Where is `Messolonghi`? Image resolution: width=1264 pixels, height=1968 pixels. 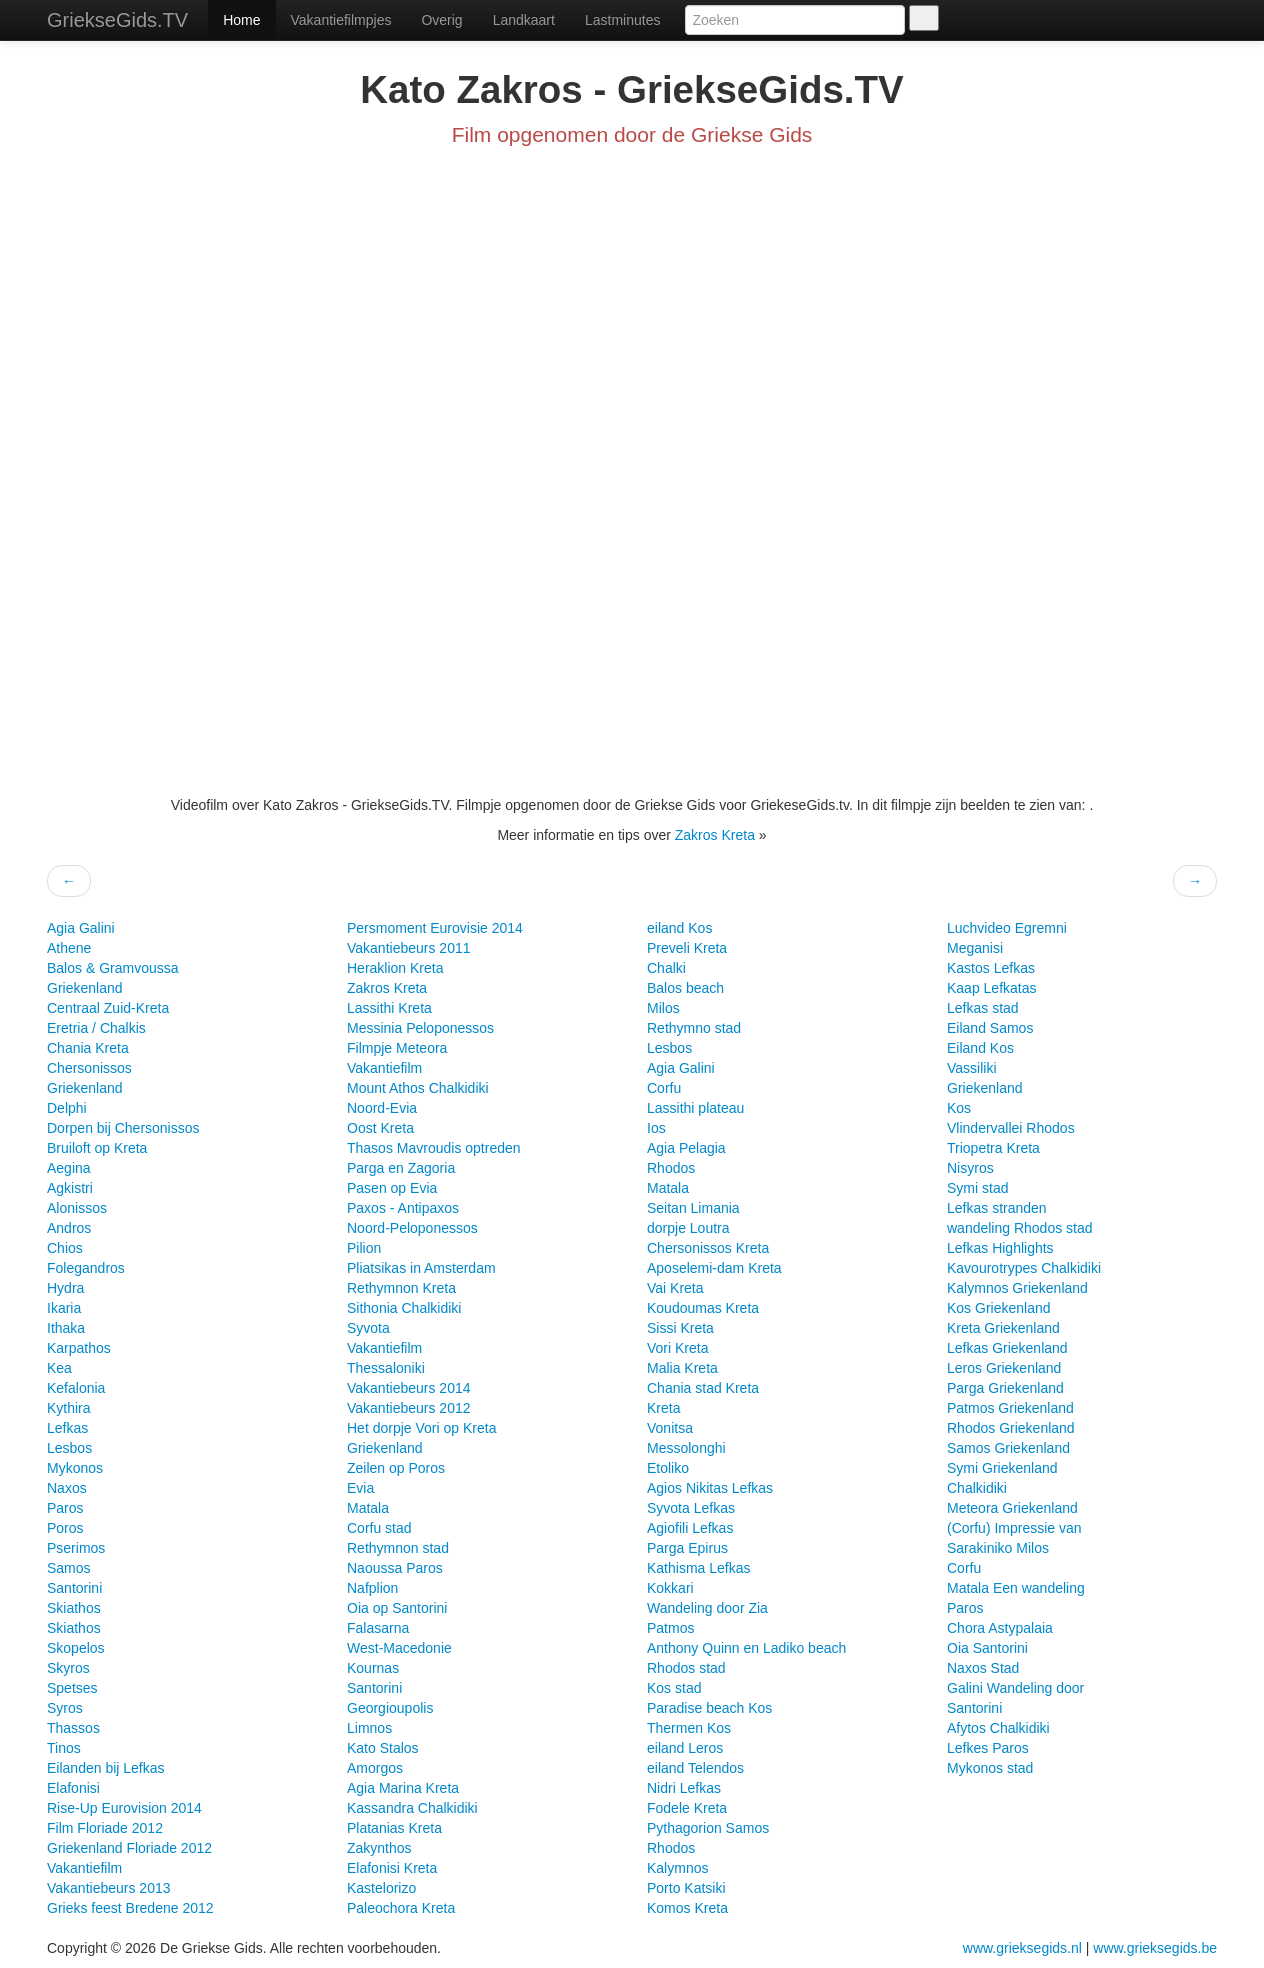
Messolonghi is located at coordinates (686, 1448).